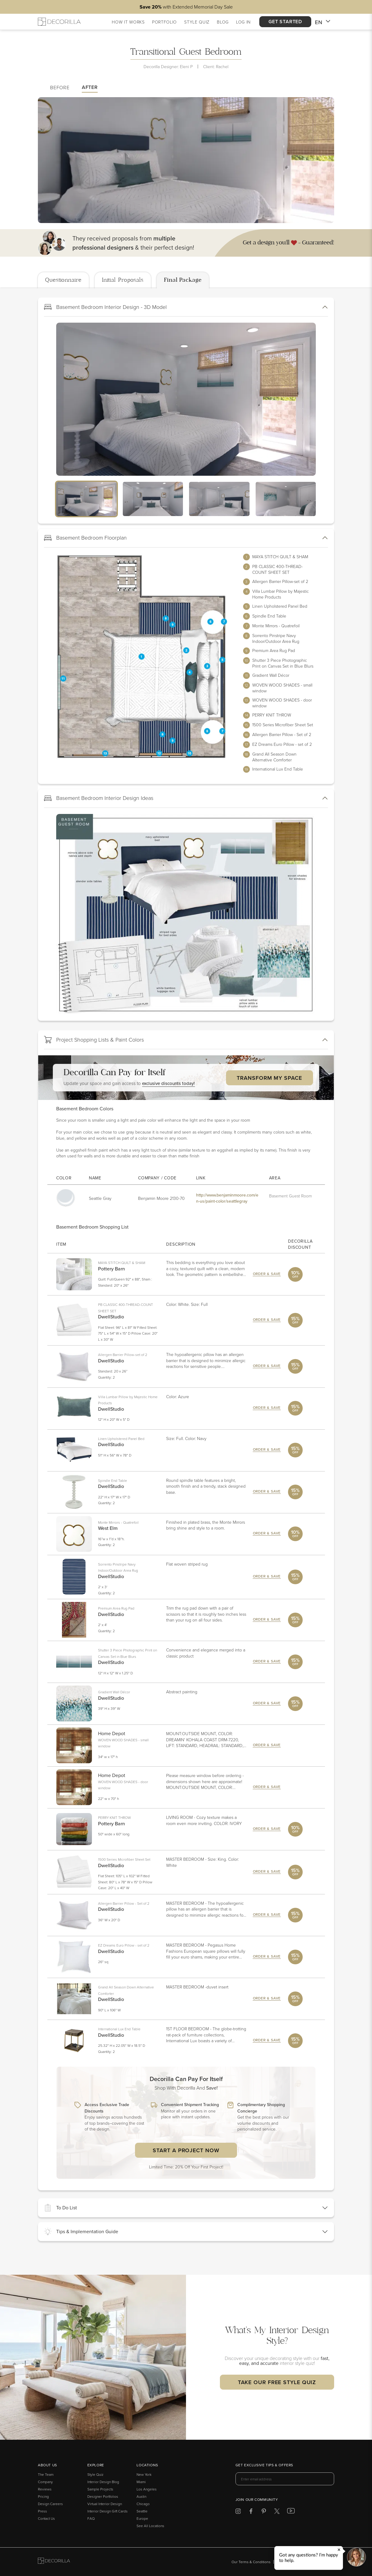  Describe the element at coordinates (142, 2511) in the screenshot. I see `Seattle` at that location.